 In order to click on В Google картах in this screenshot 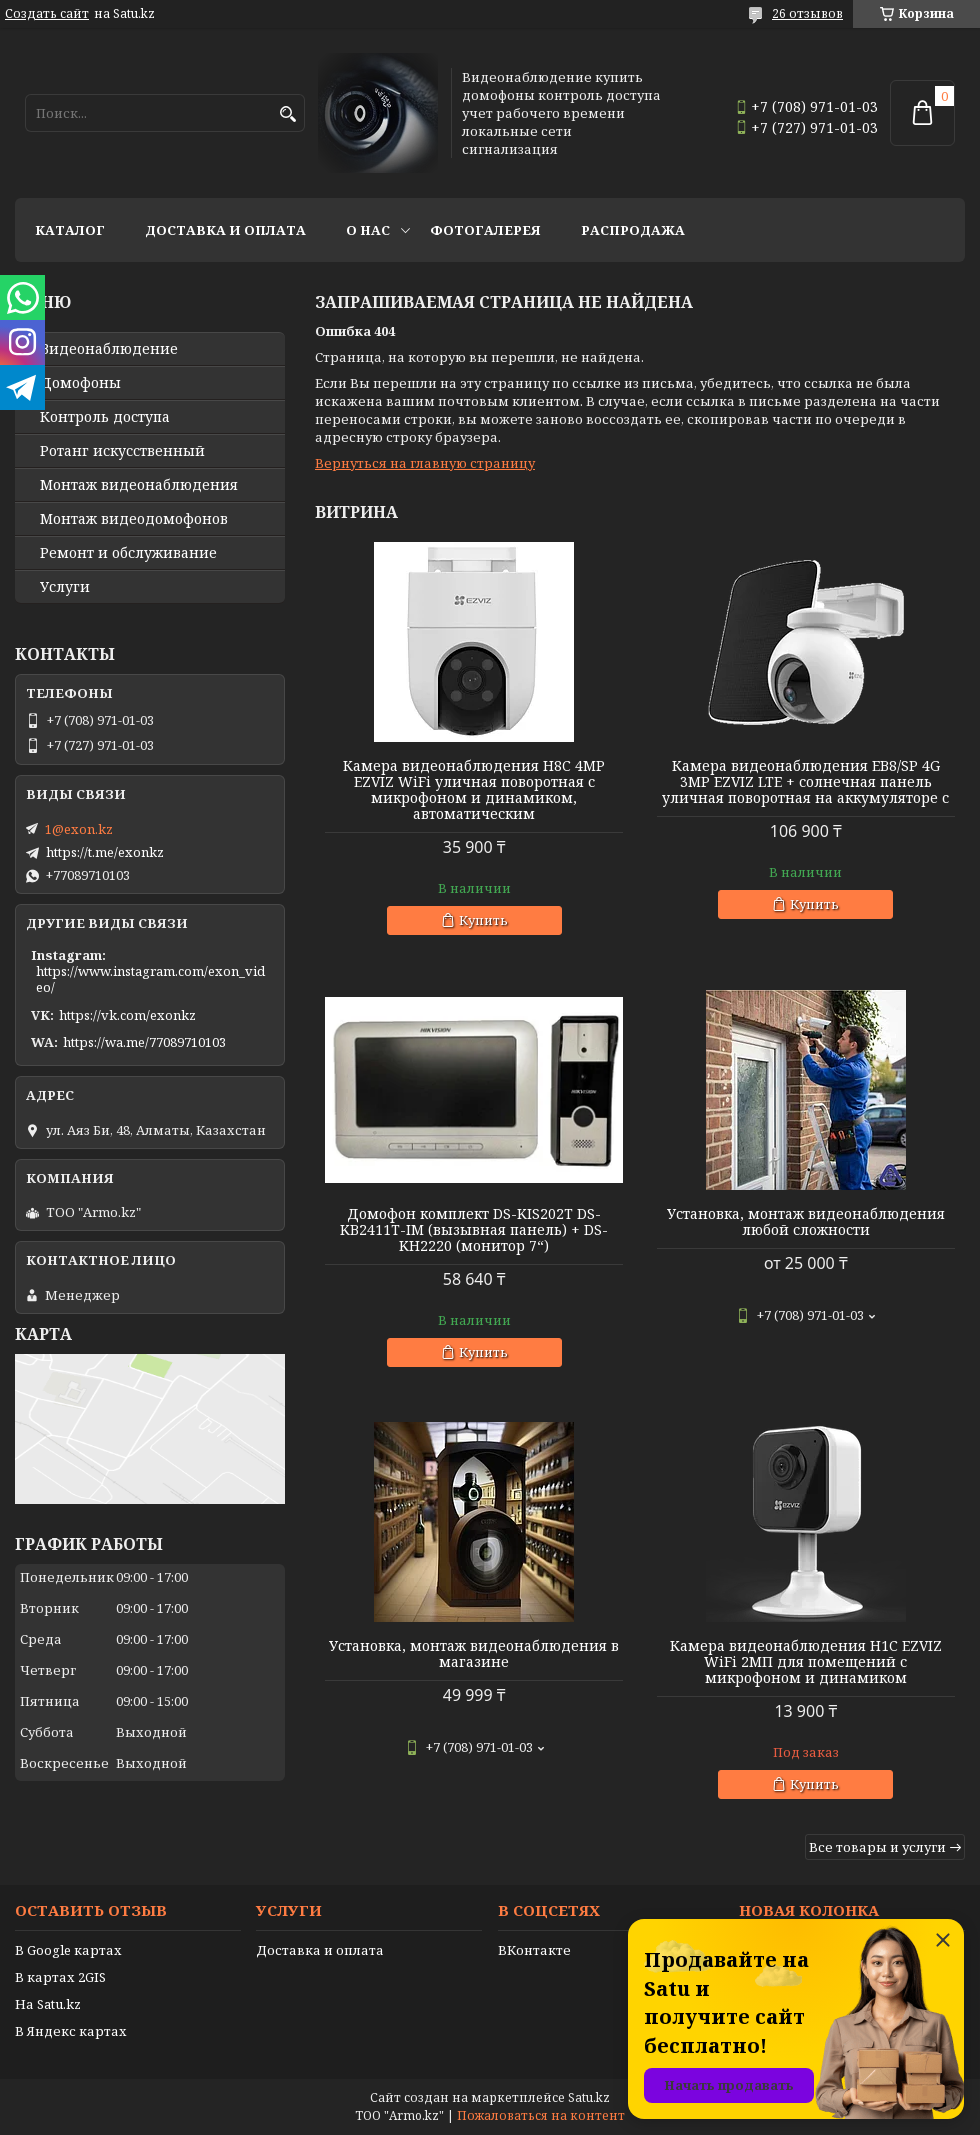, I will do `click(68, 1950)`.